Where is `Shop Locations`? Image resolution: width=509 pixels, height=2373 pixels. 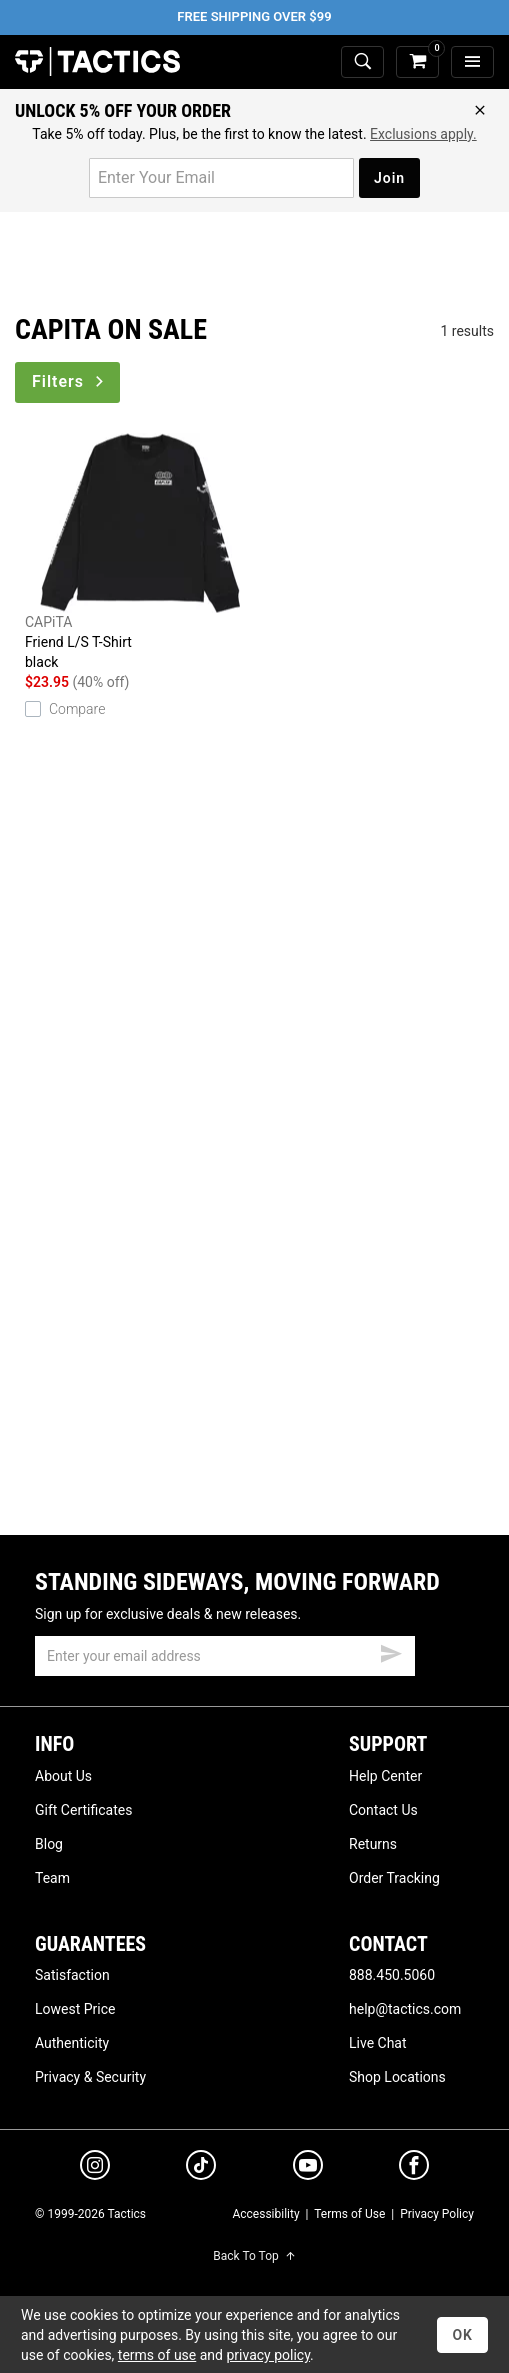
Shop Locations is located at coordinates (397, 2077).